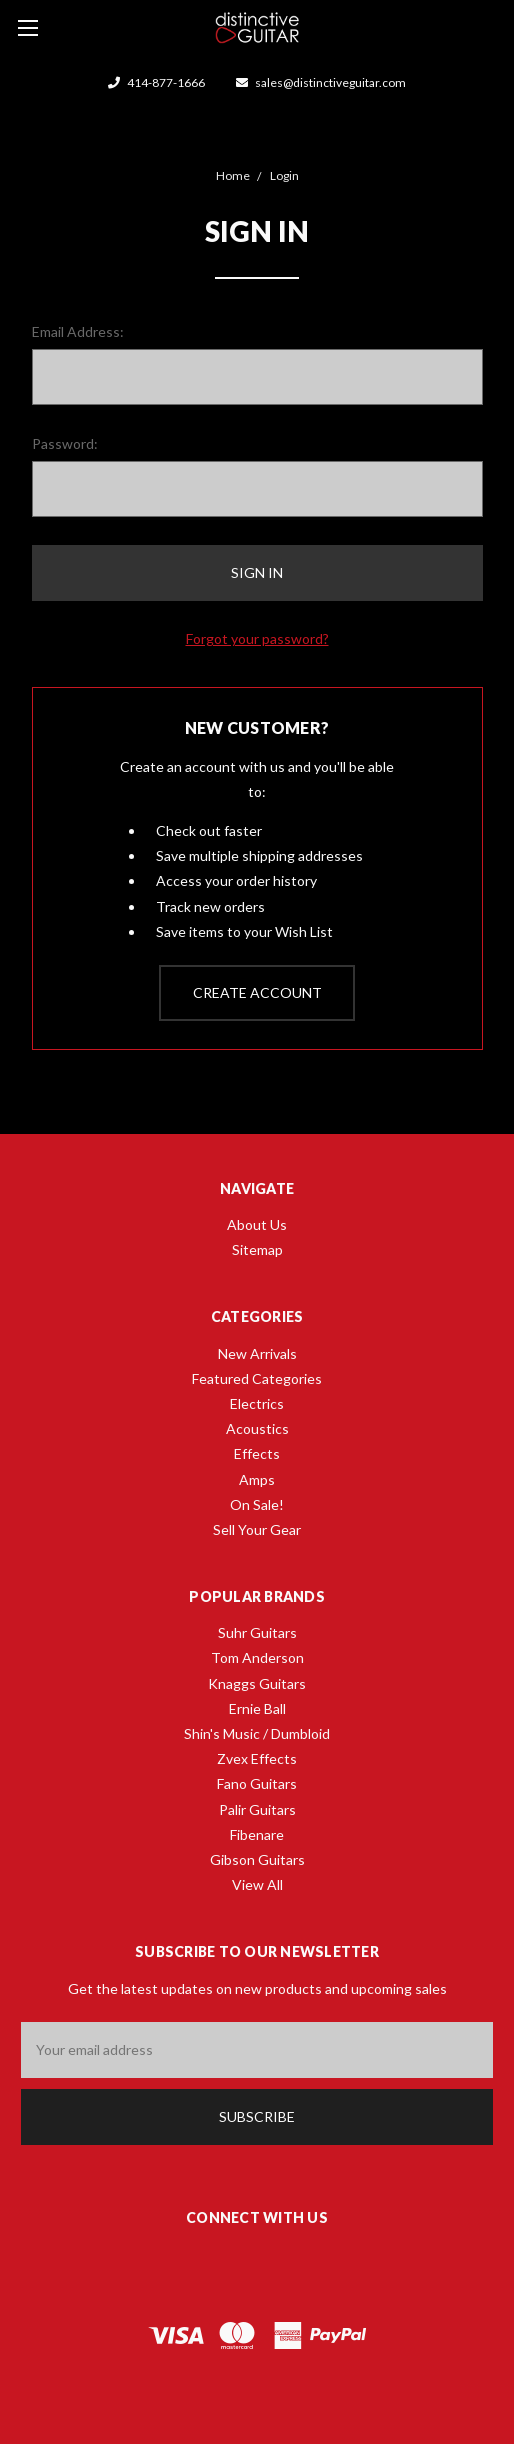 The height and width of the screenshot is (2444, 514). I want to click on Password:, so click(65, 443).